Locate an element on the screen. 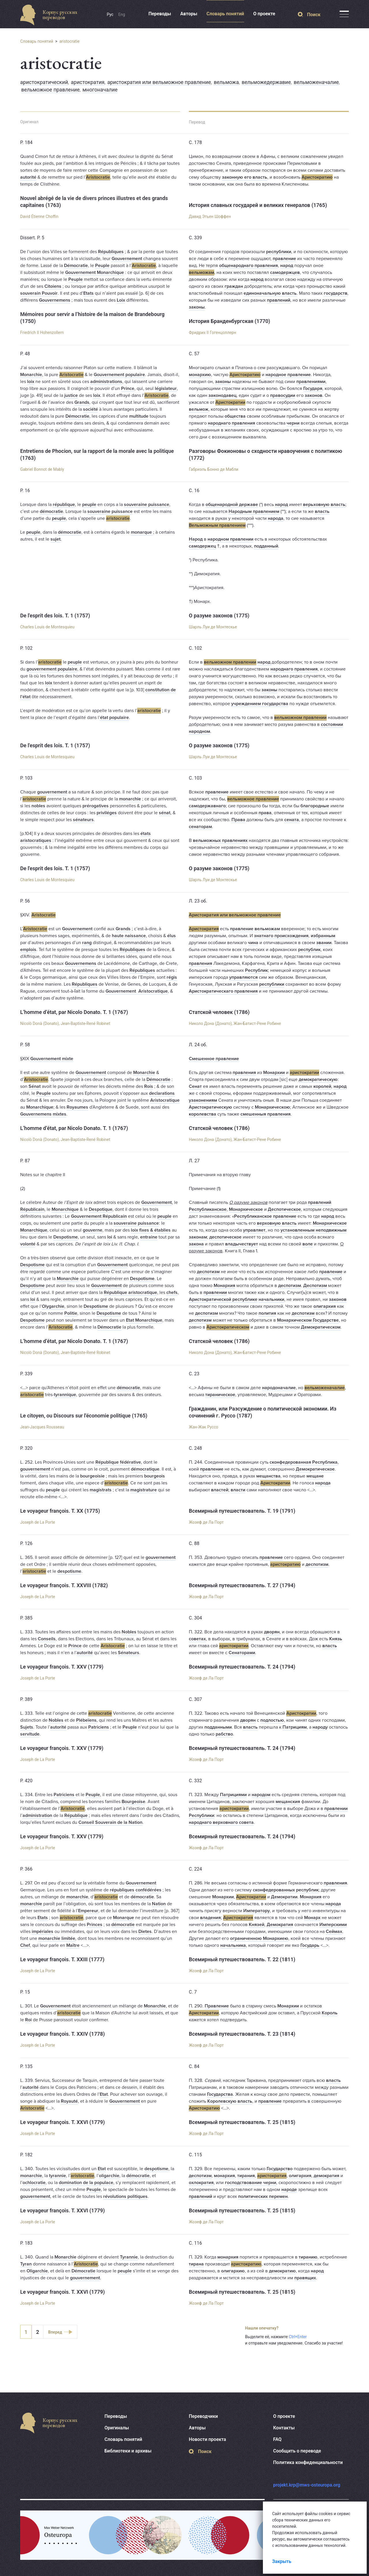 This screenshot has height=2576, width=369. état populaire is located at coordinates (114, 717).